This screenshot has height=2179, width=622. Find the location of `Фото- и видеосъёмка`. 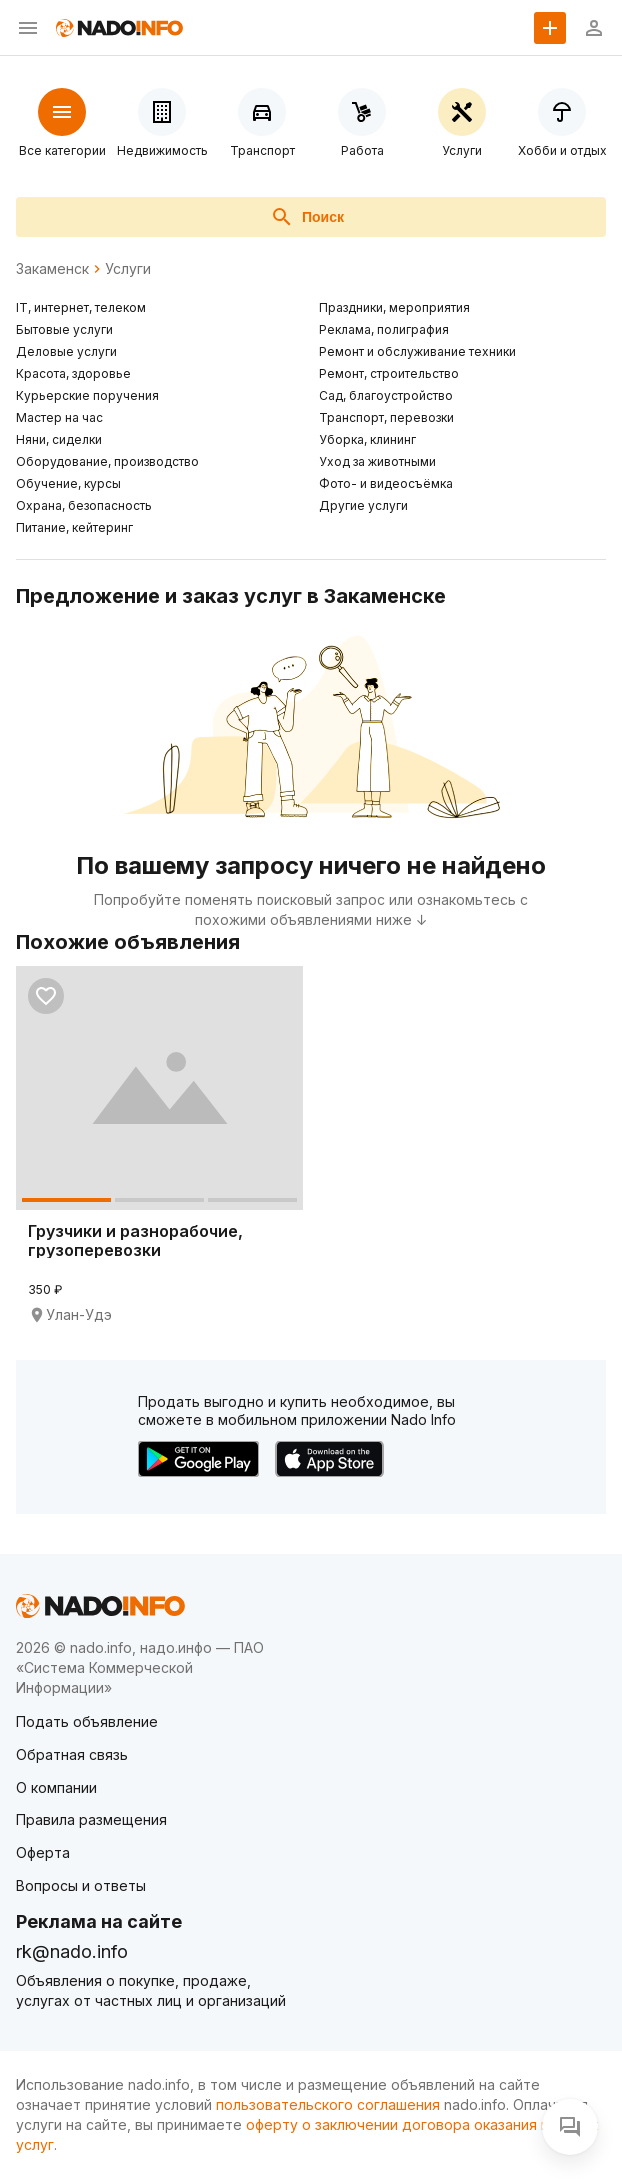

Фото- и видеосъёмка is located at coordinates (386, 483).